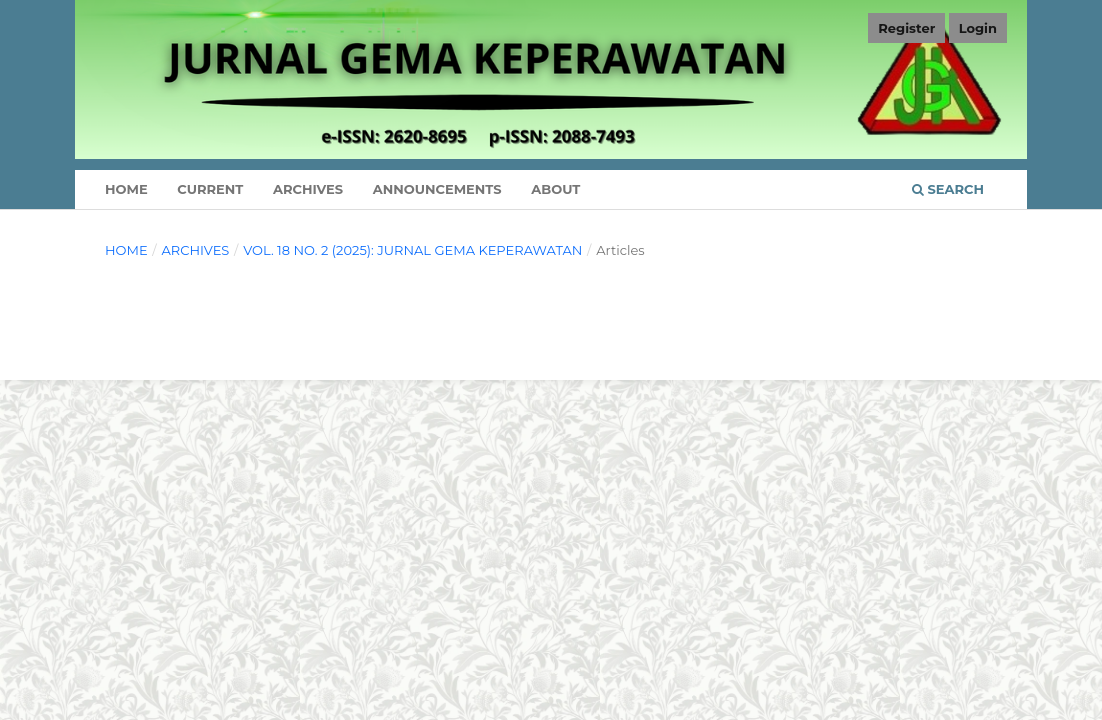 The height and width of the screenshot is (720, 1102). I want to click on Announcements, so click(437, 189).